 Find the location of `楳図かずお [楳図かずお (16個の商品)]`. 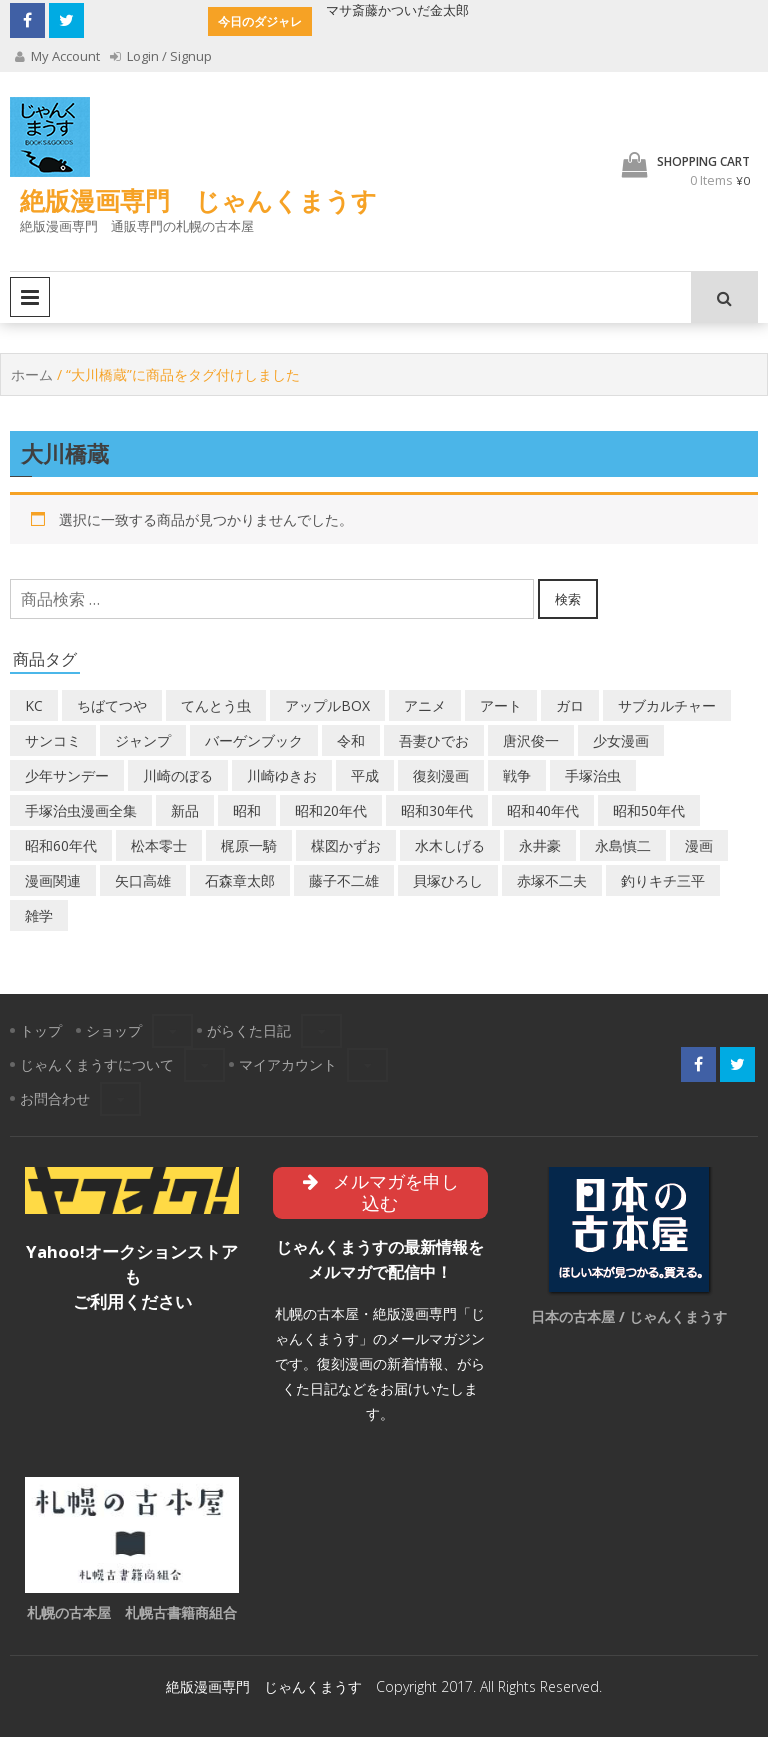

楳図かずお [楳図かずお (16個の商品)] is located at coordinates (346, 845).